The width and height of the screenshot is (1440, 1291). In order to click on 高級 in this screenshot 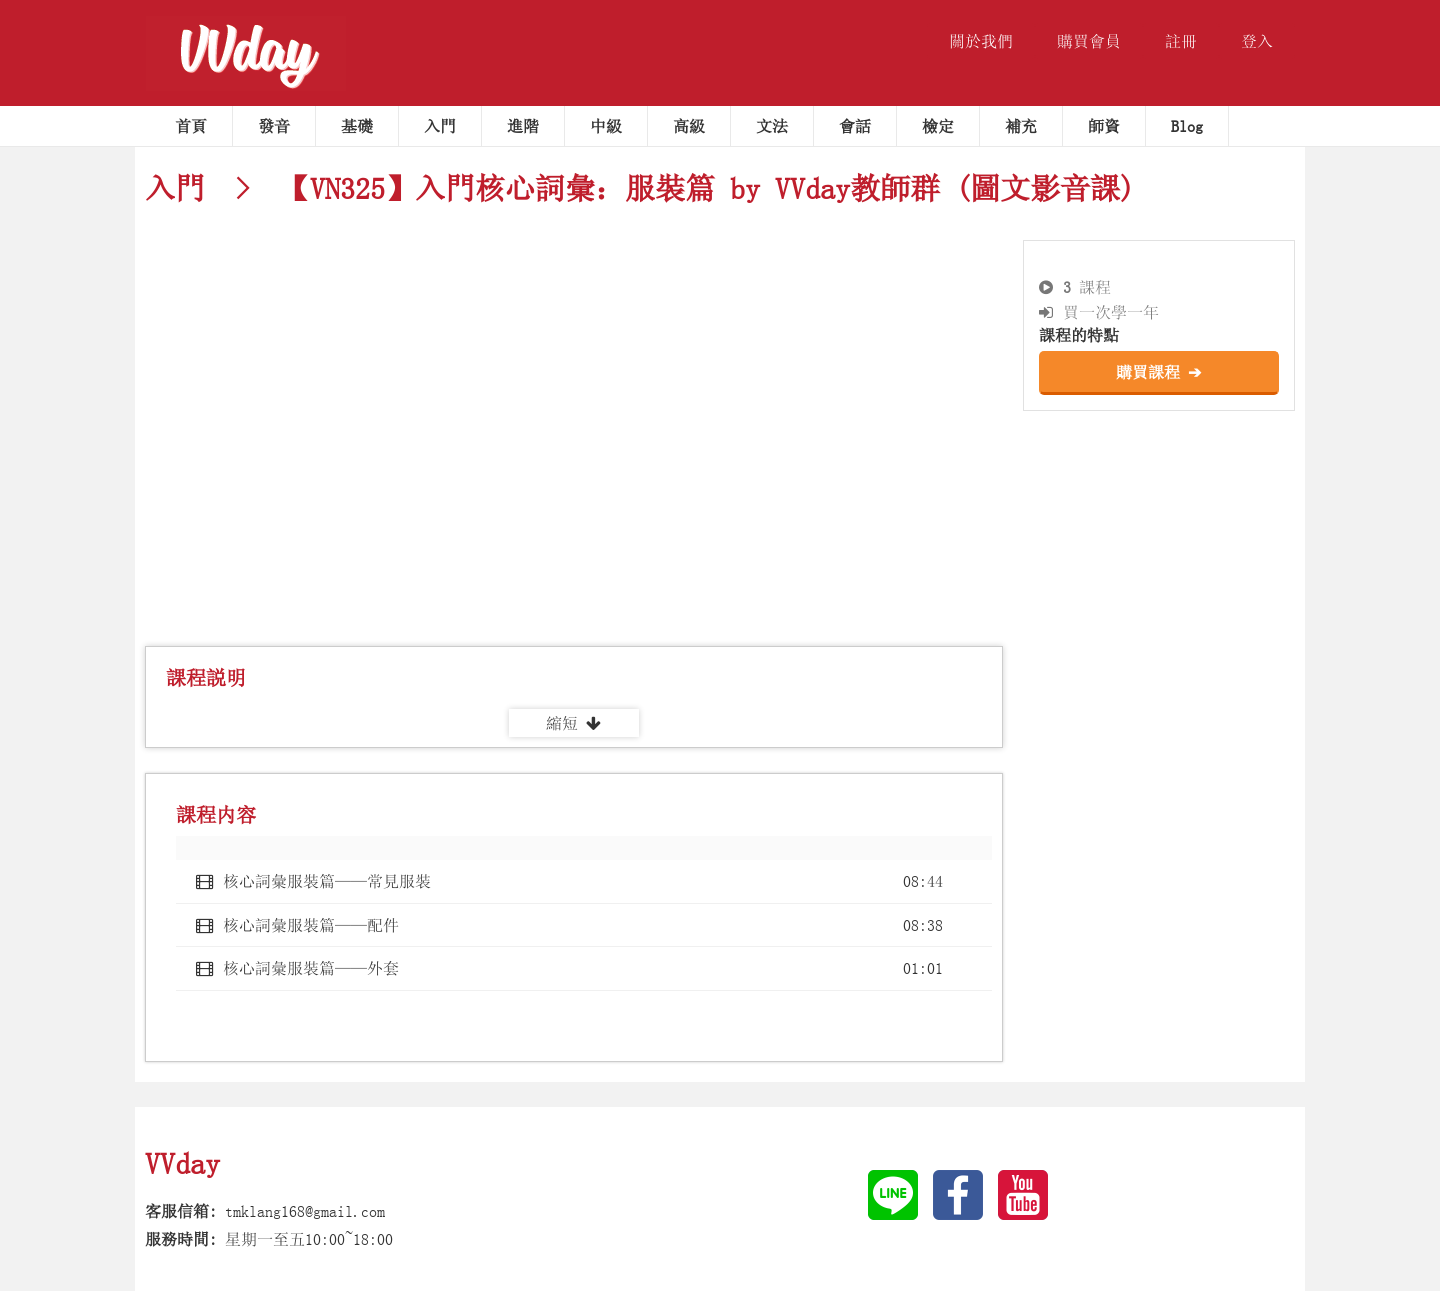, I will do `click(689, 126)`.